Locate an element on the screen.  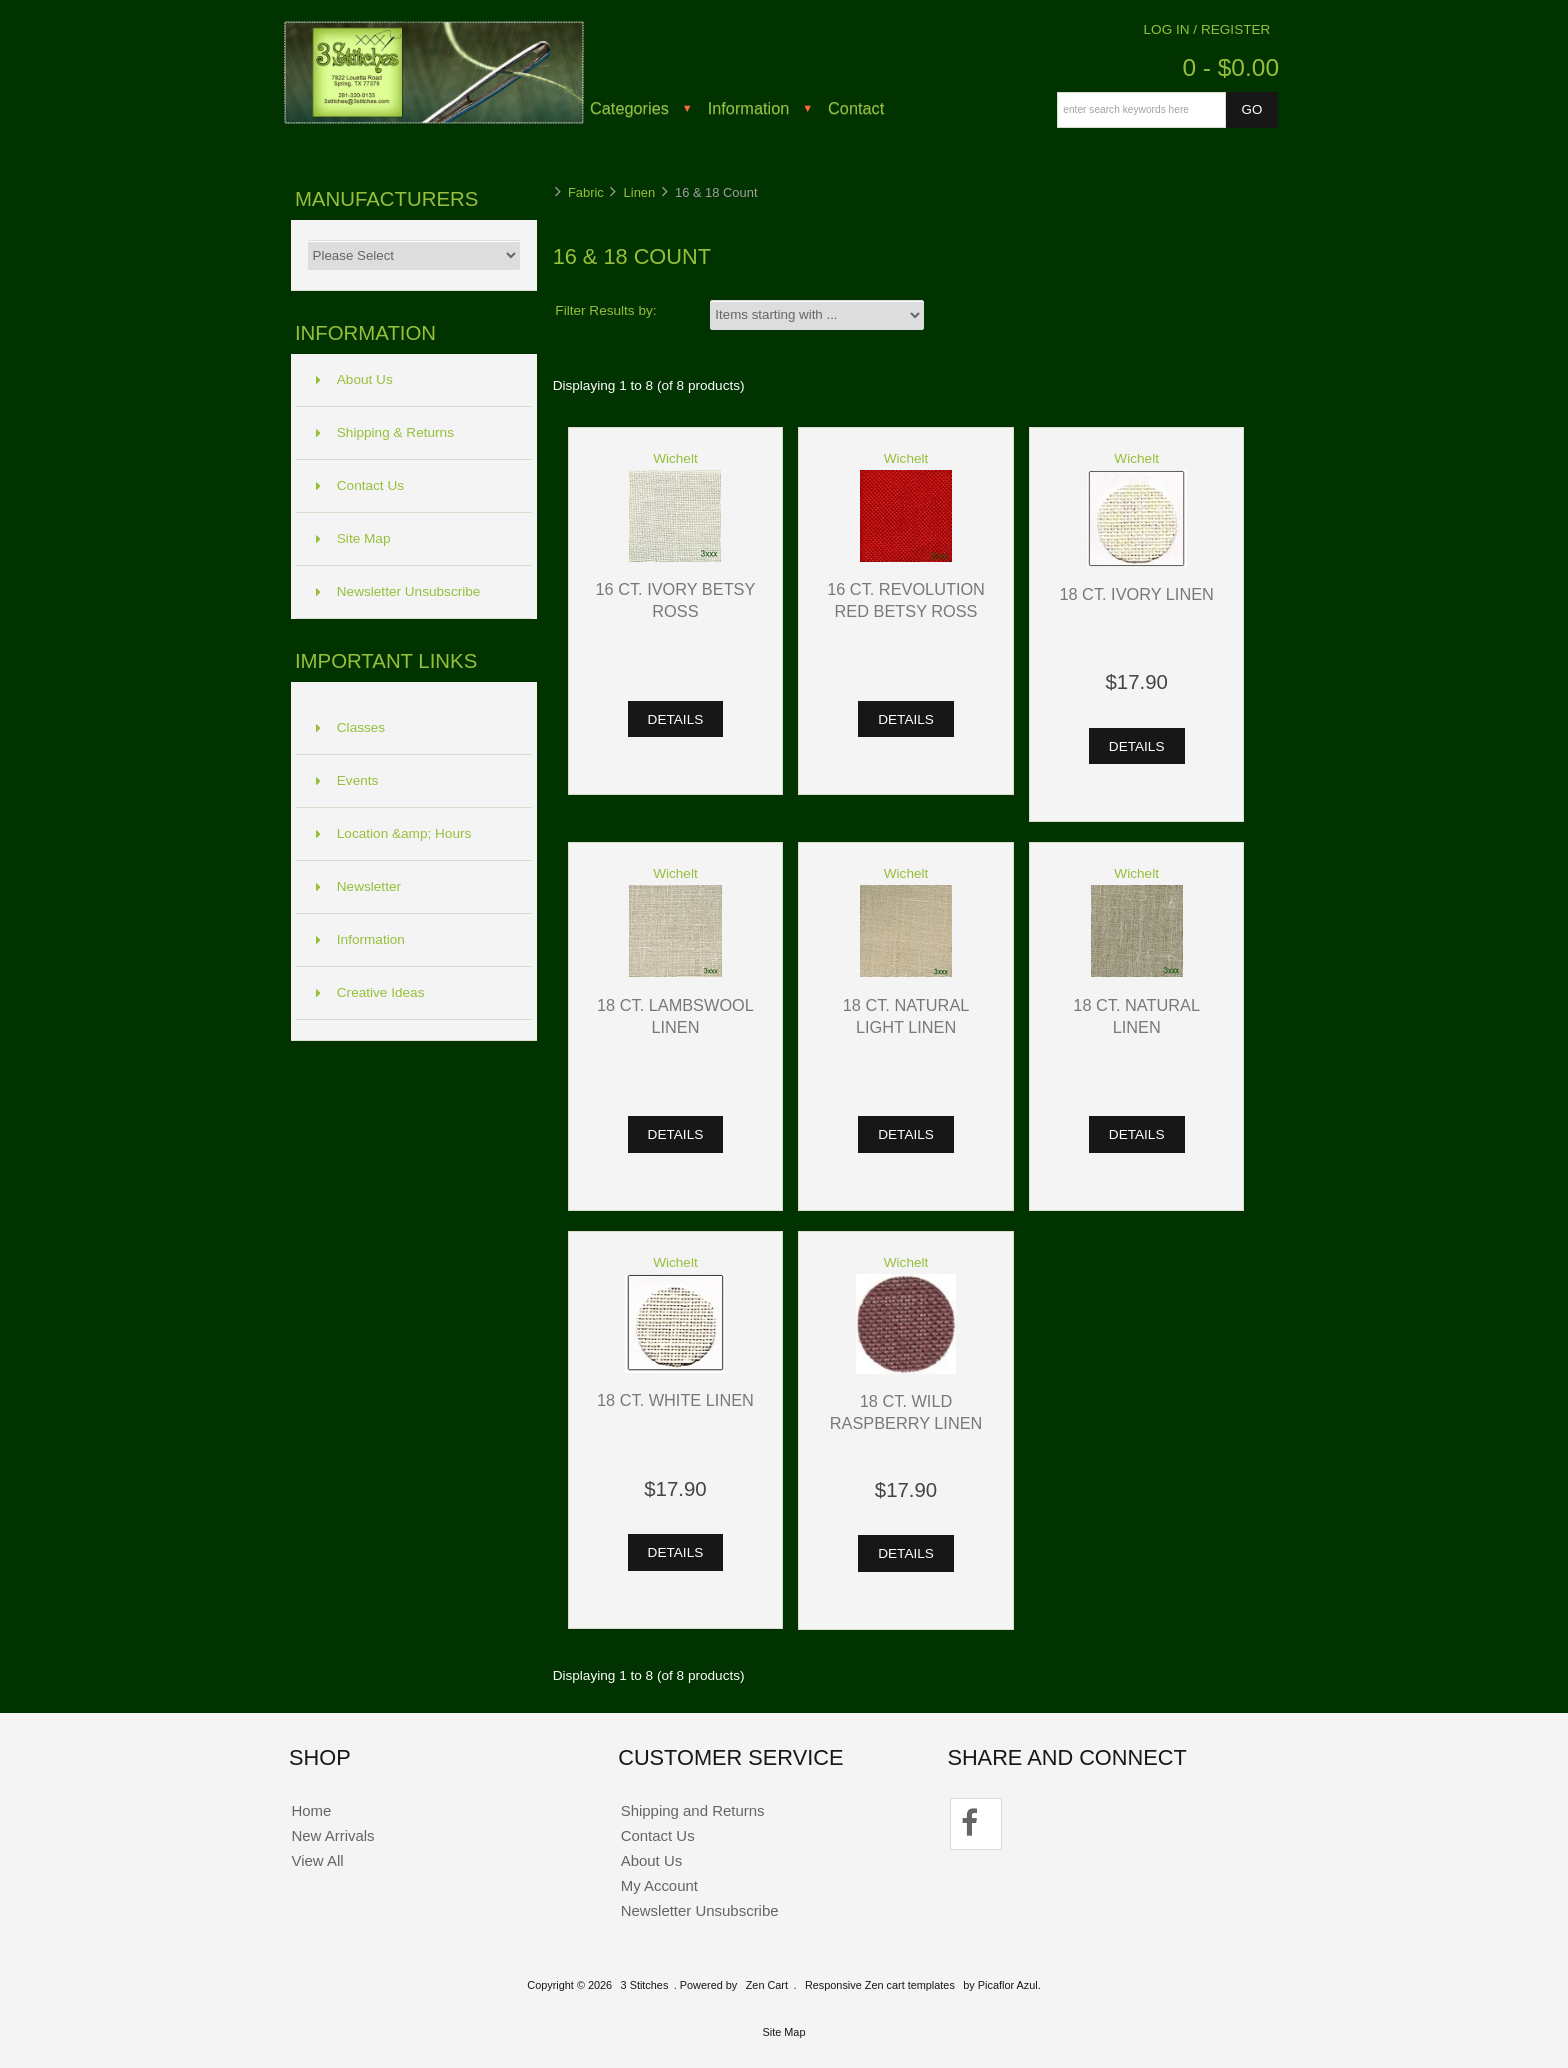
Shipping and Returns is located at coordinates (693, 1810).